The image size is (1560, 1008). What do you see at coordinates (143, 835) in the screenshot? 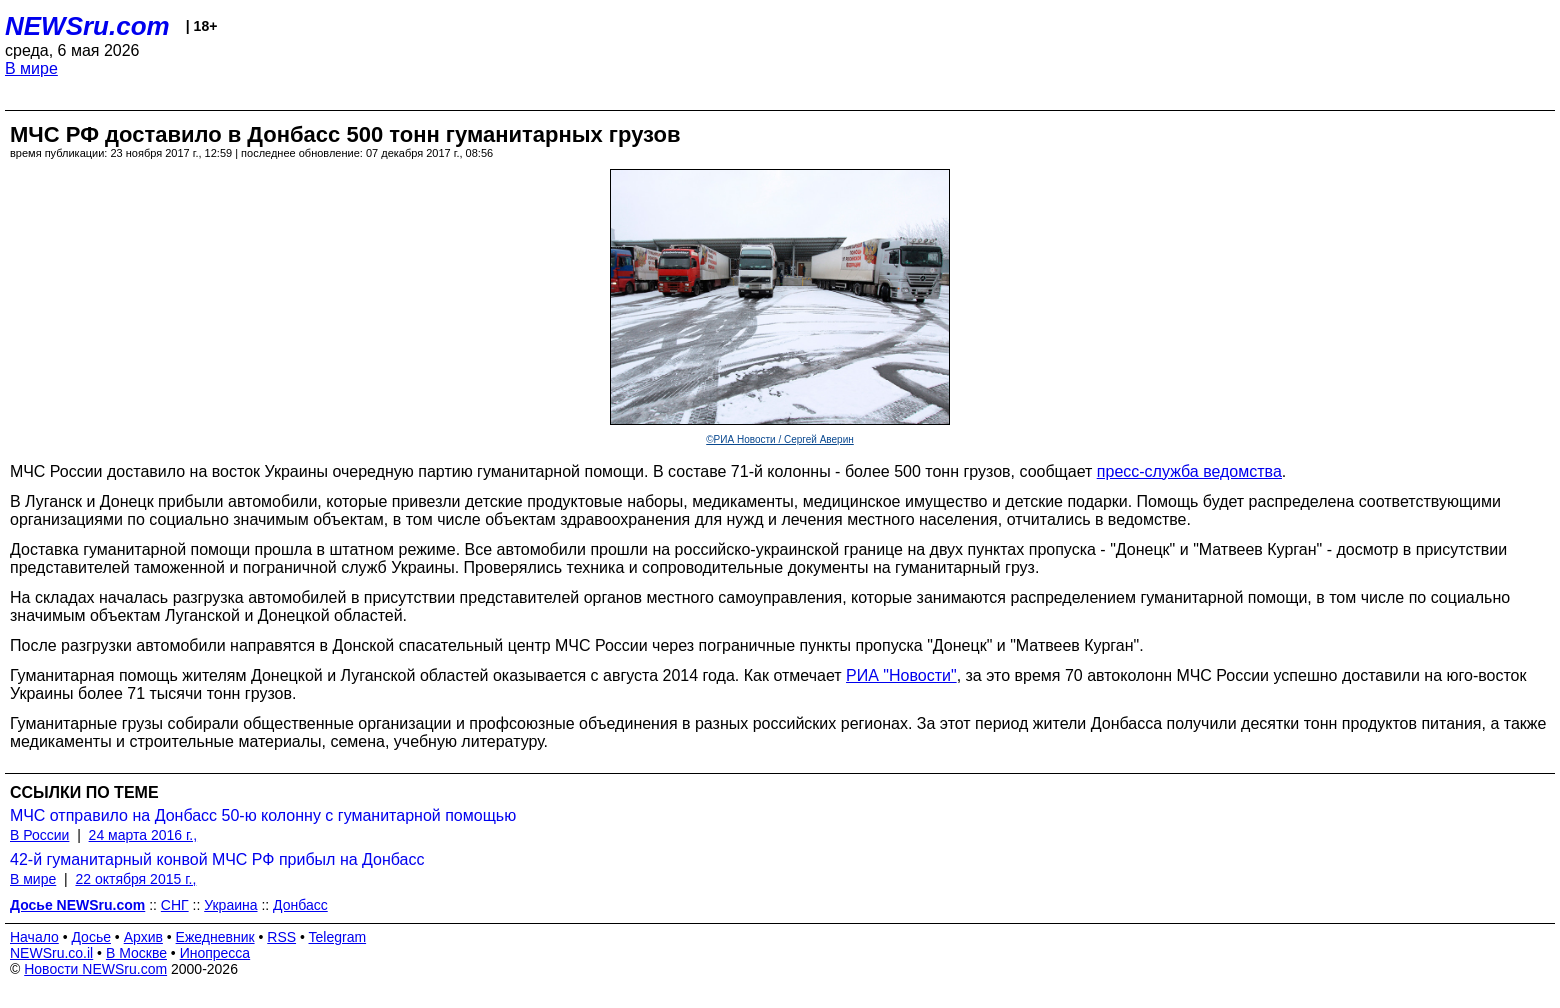
I see `24 марта 2016 г.,` at bounding box center [143, 835].